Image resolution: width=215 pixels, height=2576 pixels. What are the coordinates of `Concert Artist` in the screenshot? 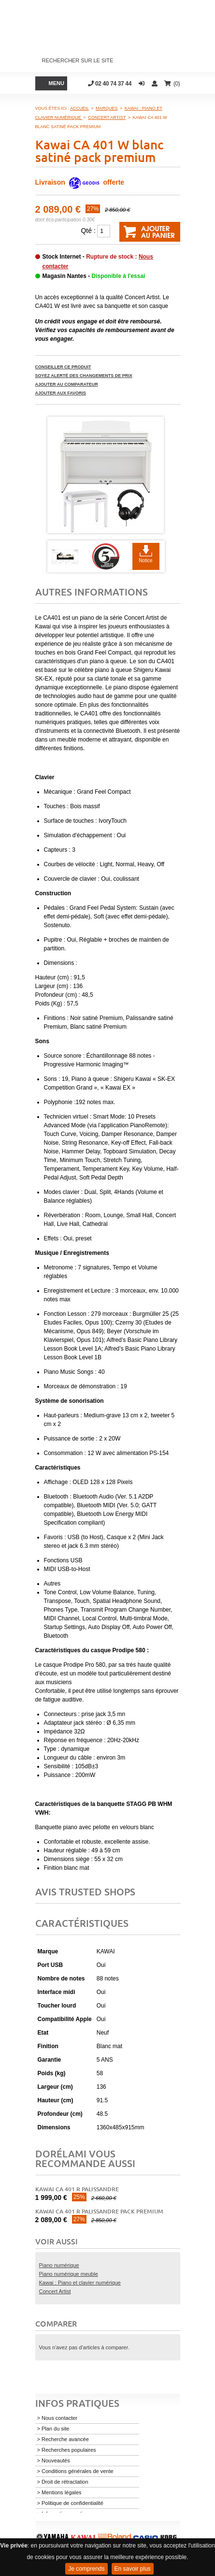 It's located at (55, 2291).